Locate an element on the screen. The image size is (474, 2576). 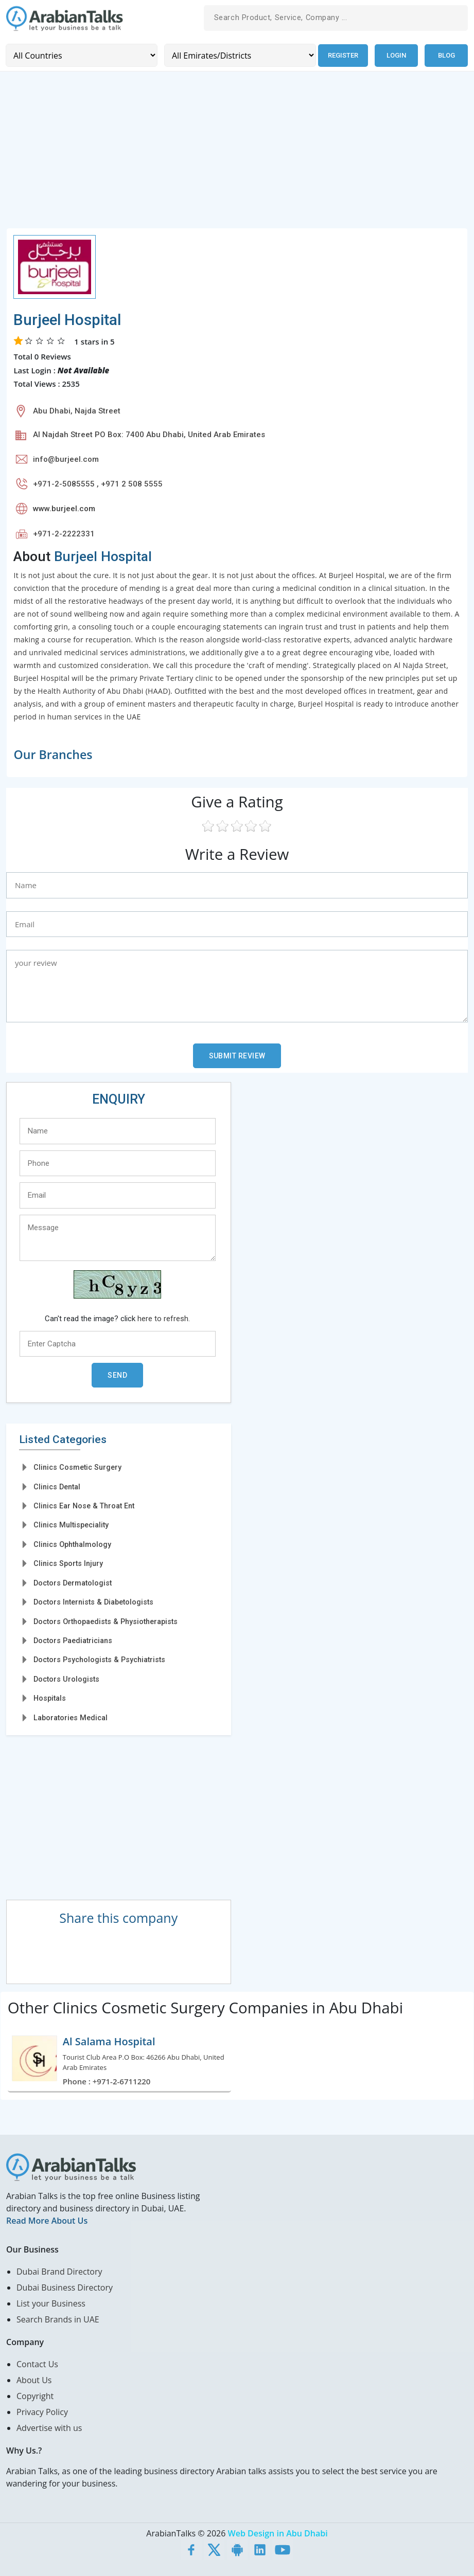
Advertise with us is located at coordinates (49, 2427).